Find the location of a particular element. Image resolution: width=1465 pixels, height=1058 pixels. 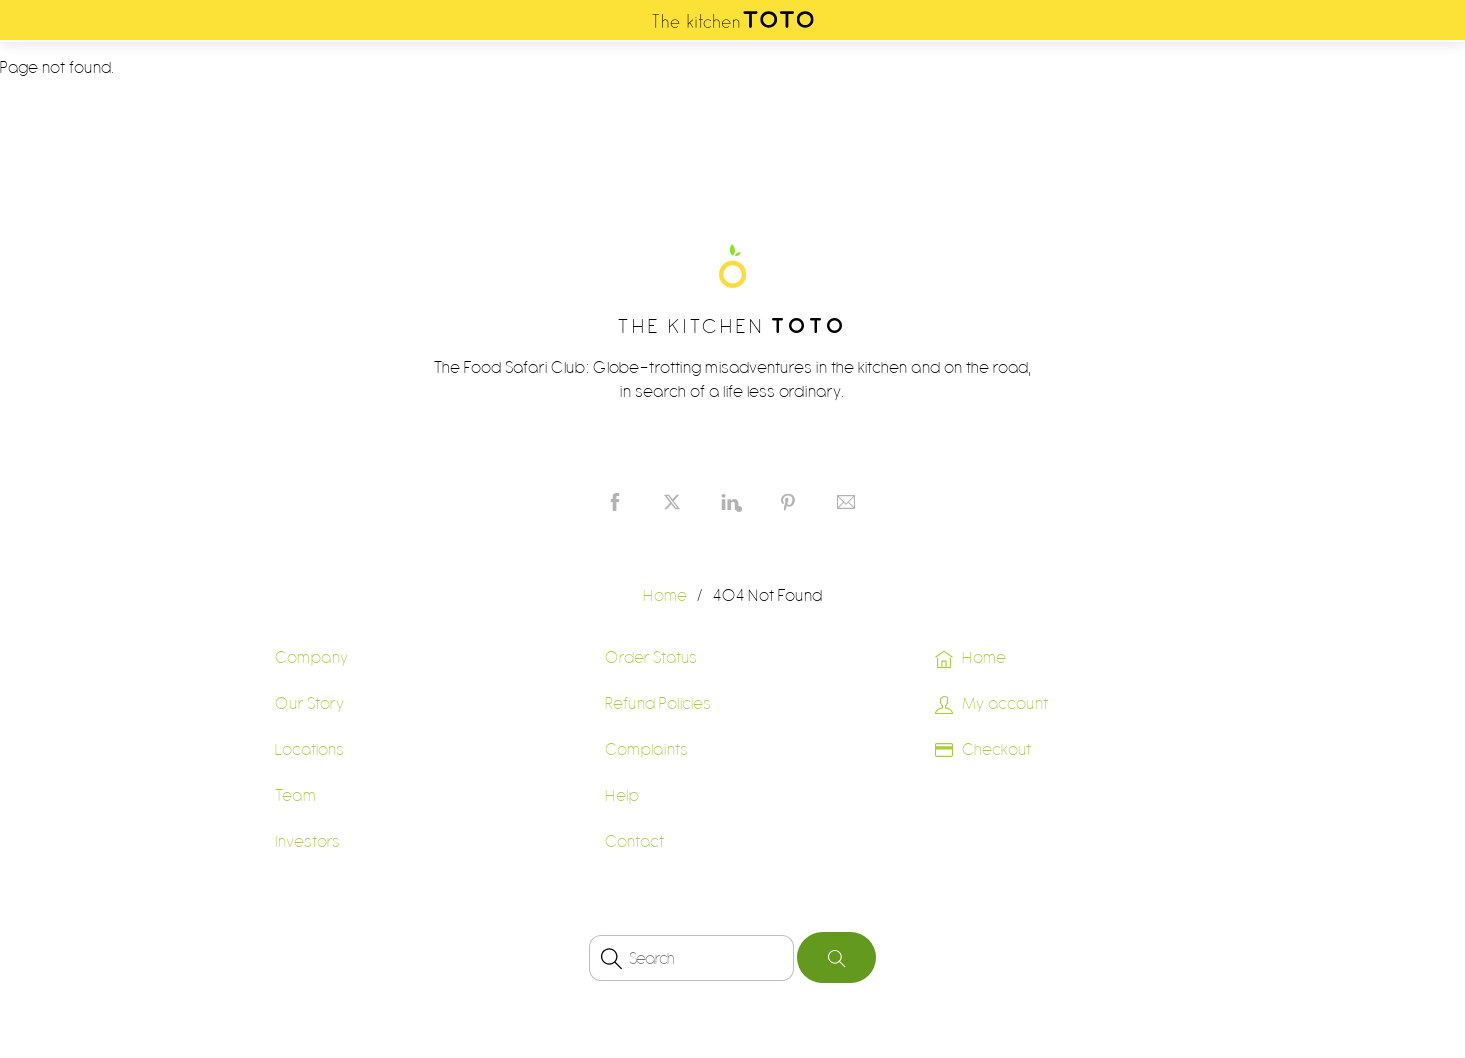

Investors is located at coordinates (308, 841).